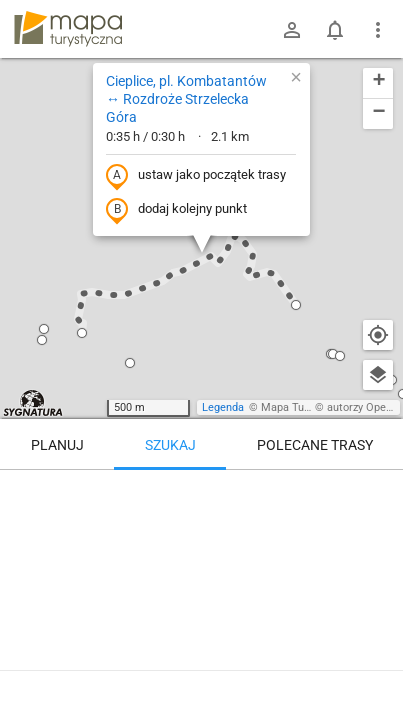 The image size is (403, 720). What do you see at coordinates (57, 445) in the screenshot?
I see `Planuj` at bounding box center [57, 445].